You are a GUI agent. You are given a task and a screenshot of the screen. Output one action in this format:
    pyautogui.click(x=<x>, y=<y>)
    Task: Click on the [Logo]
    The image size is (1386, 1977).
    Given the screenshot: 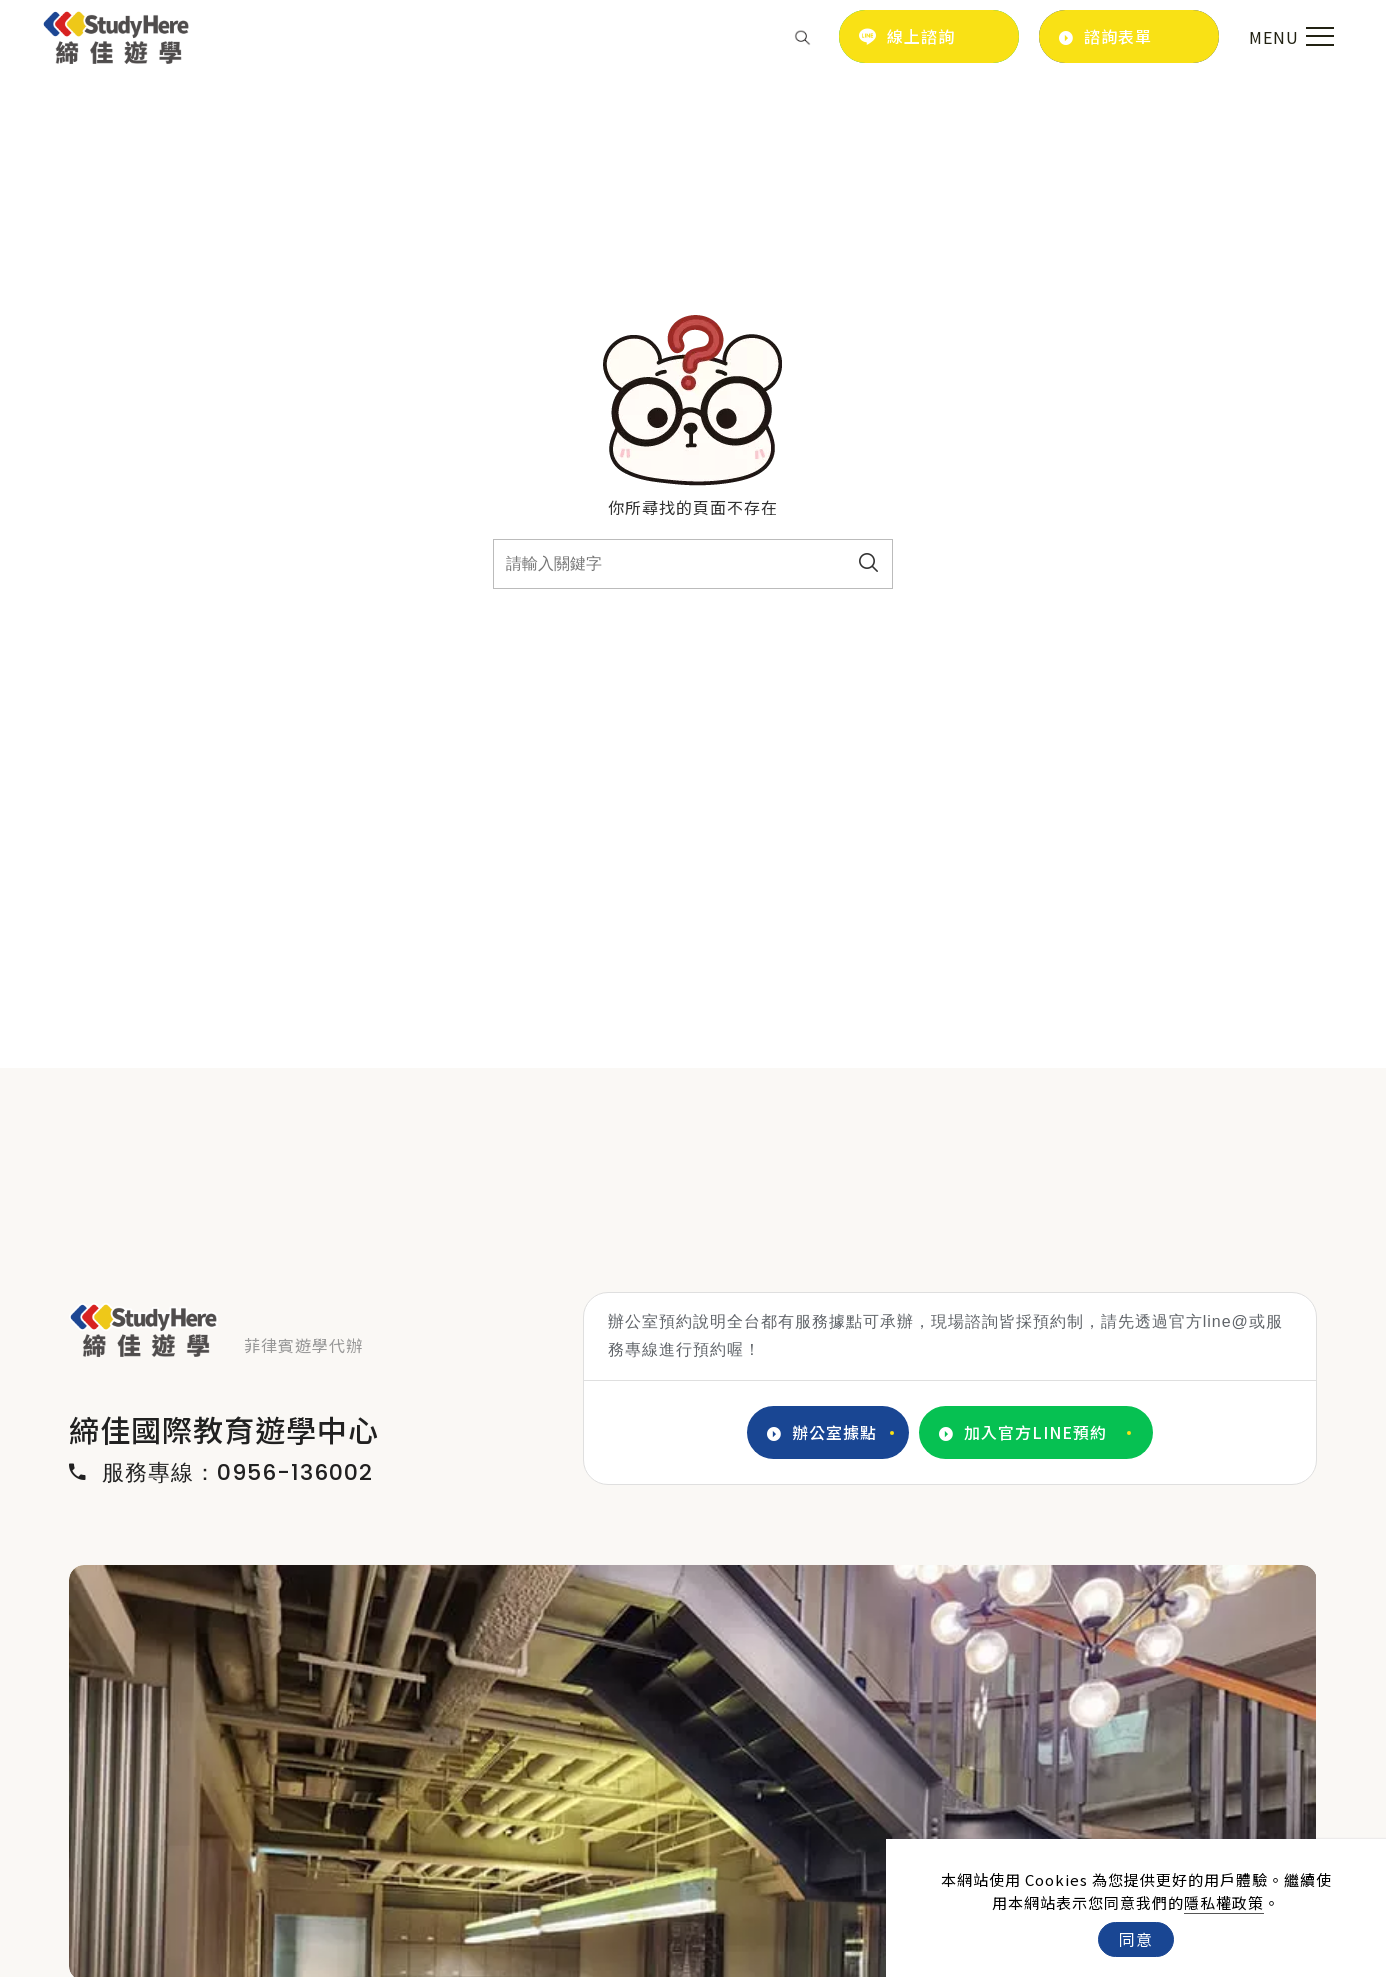 What is the action you would take?
    pyautogui.click(x=116, y=34)
    